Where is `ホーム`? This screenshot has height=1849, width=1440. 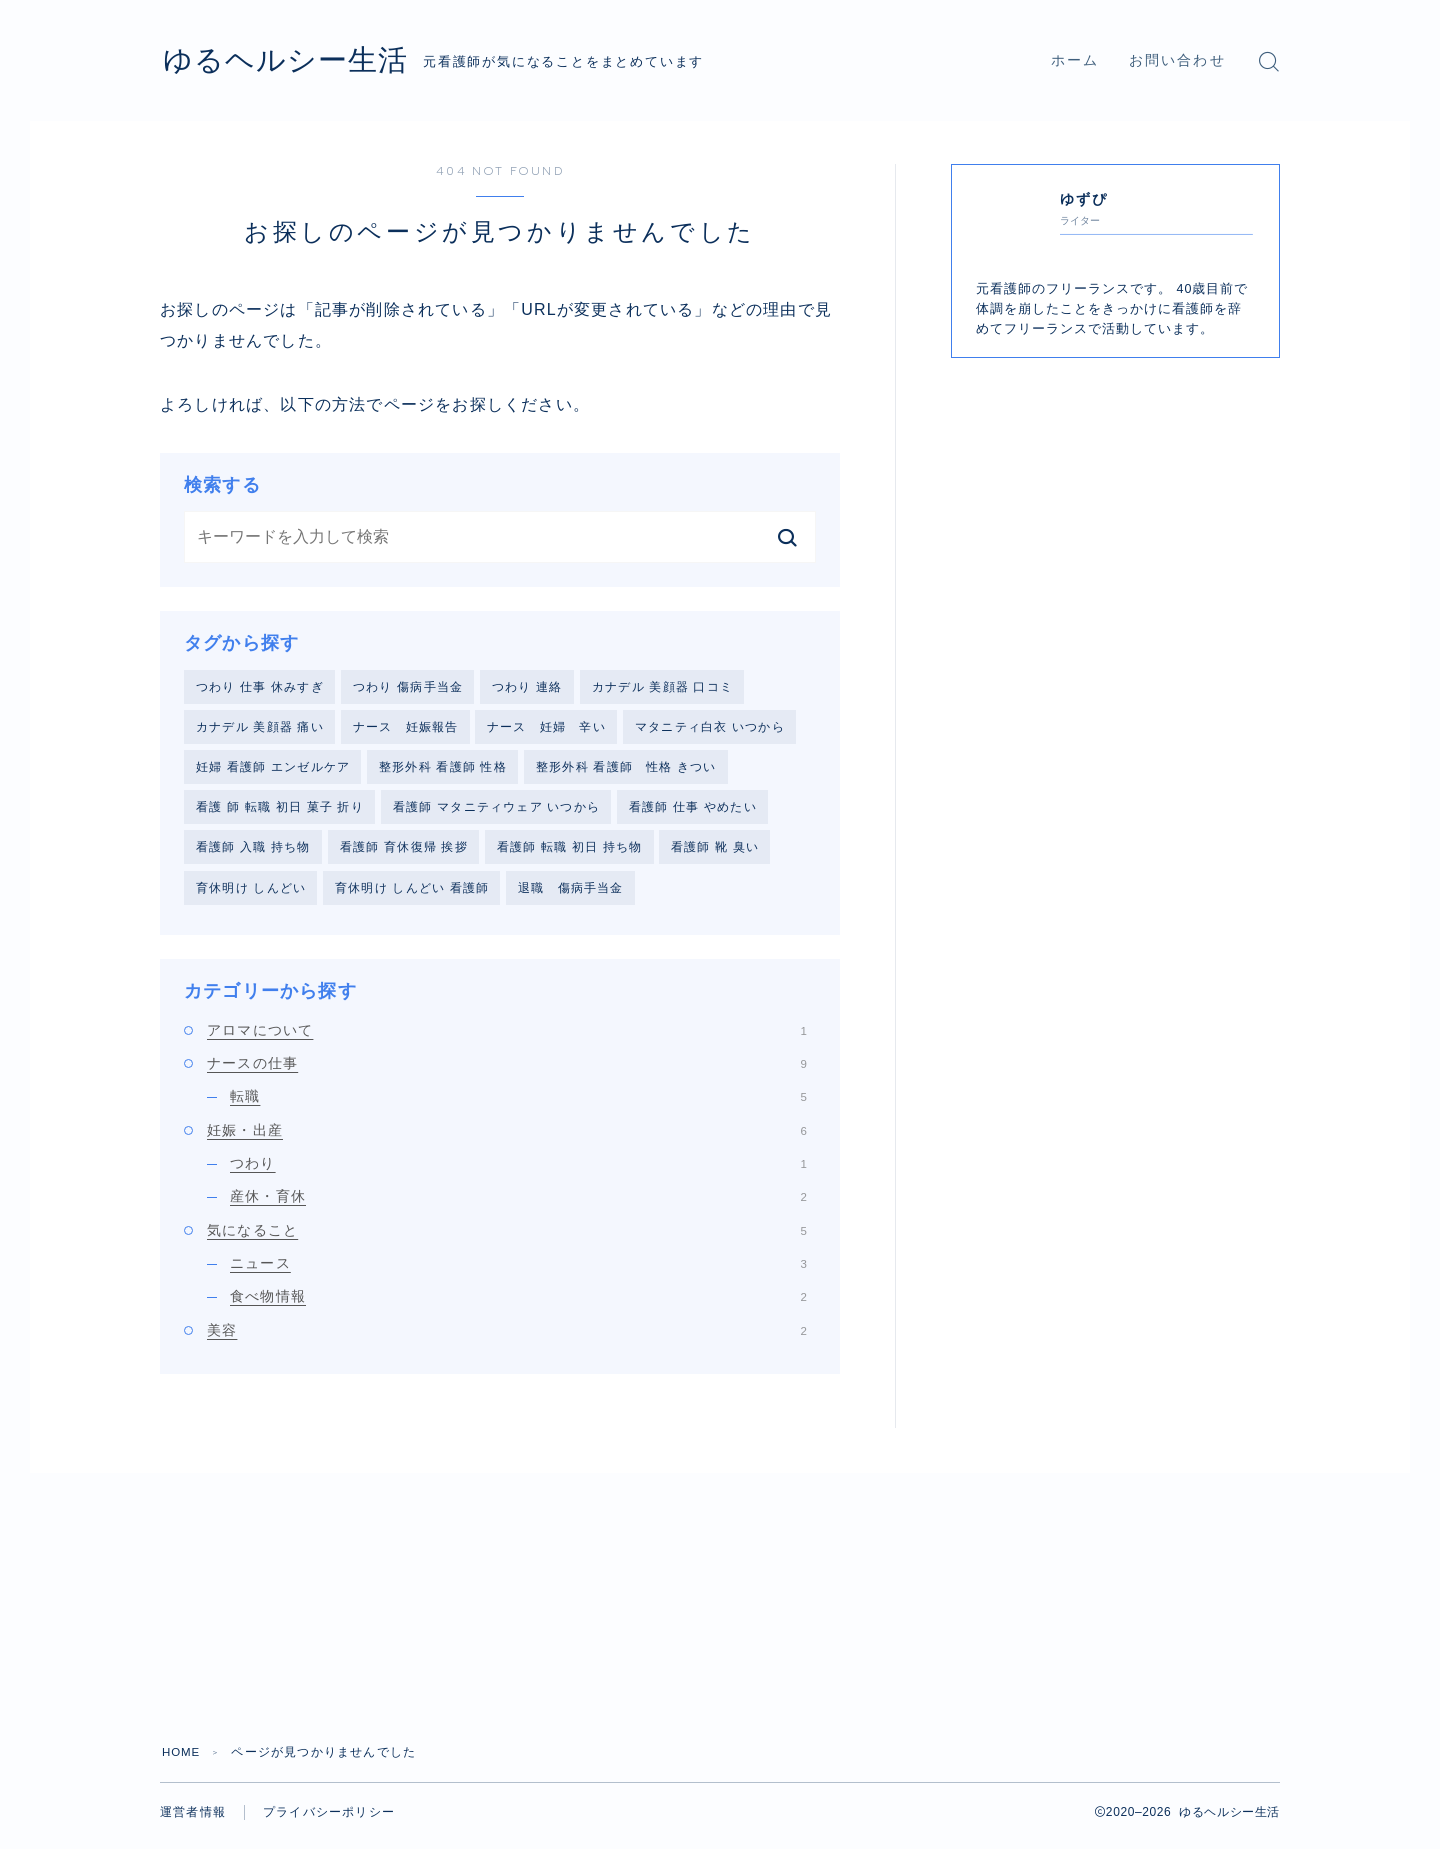
ホーム is located at coordinates (1075, 60).